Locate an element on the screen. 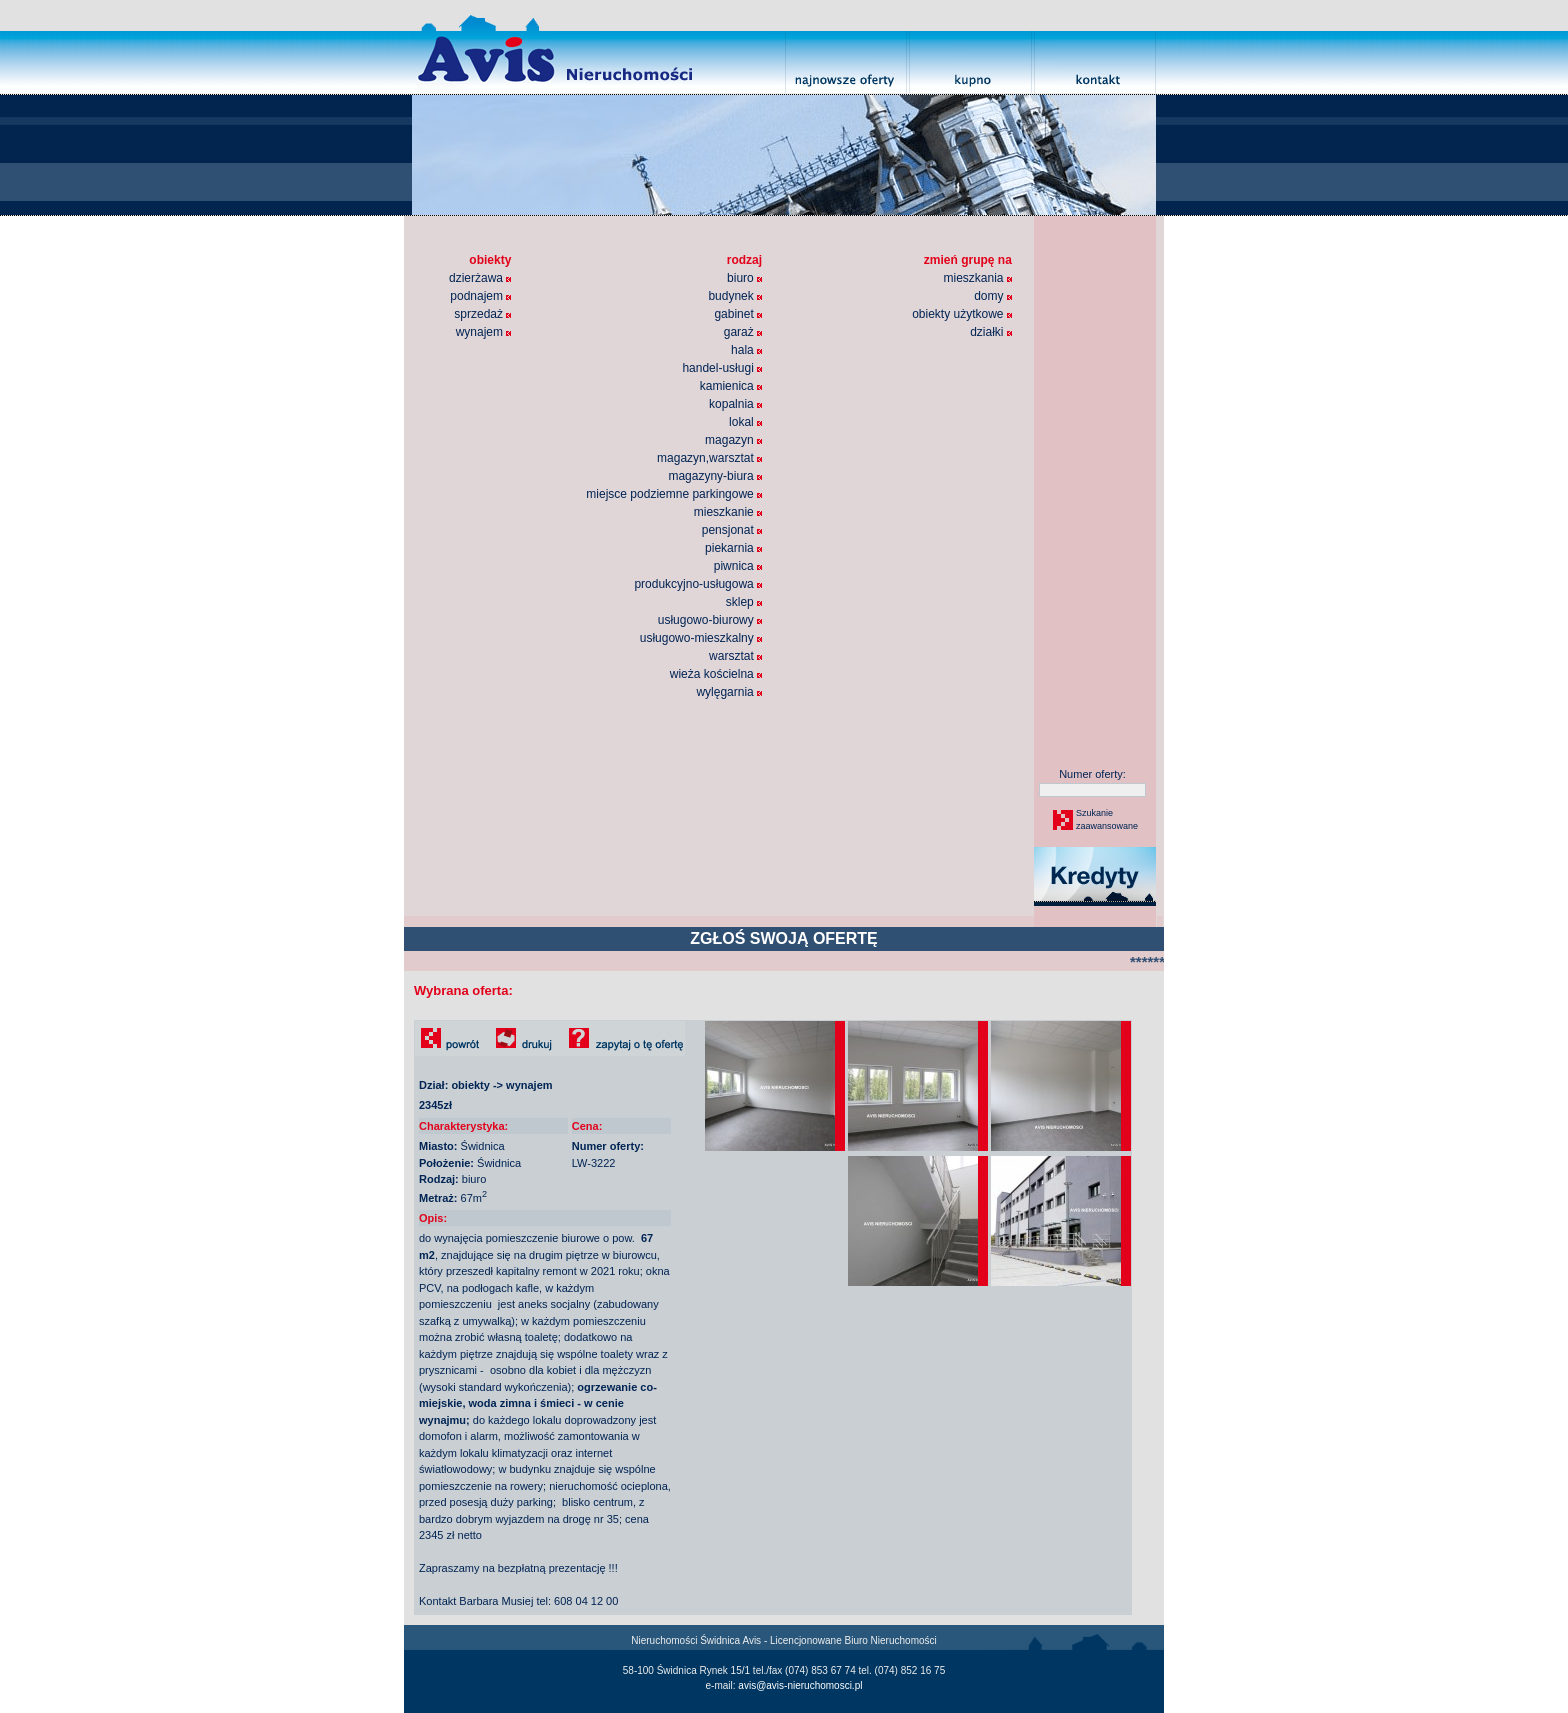  pensjonat is located at coordinates (732, 530).